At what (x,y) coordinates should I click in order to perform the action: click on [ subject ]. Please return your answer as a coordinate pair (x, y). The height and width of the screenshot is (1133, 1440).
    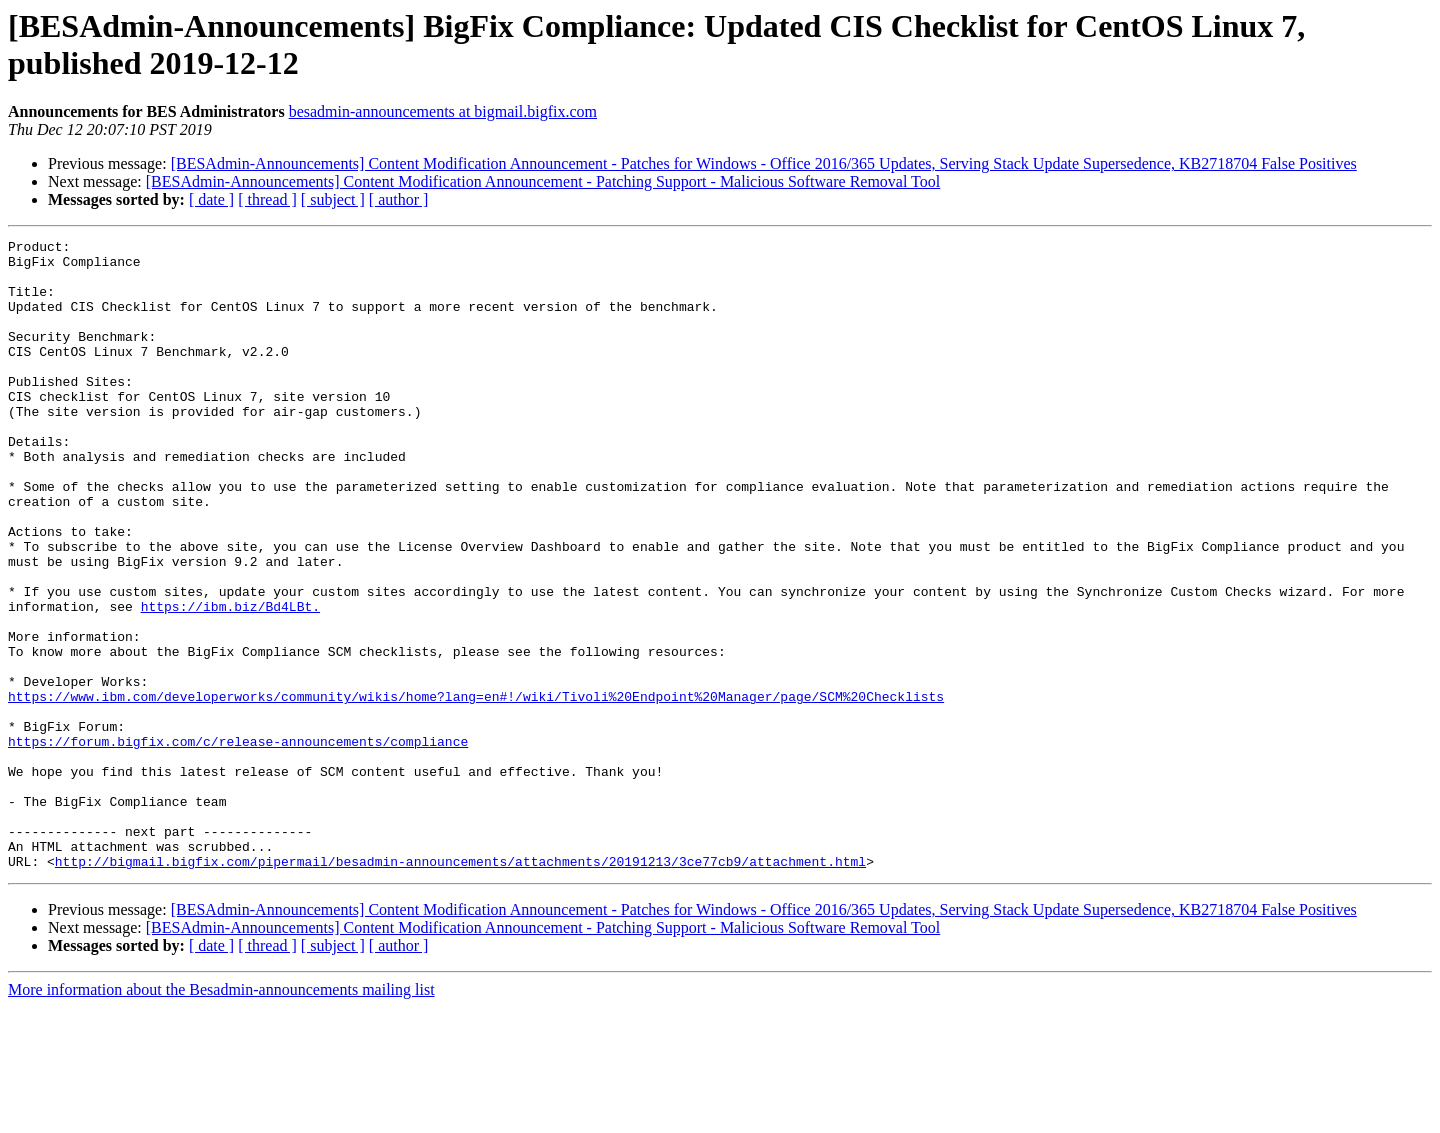
    Looking at the image, I should click on (333, 199).